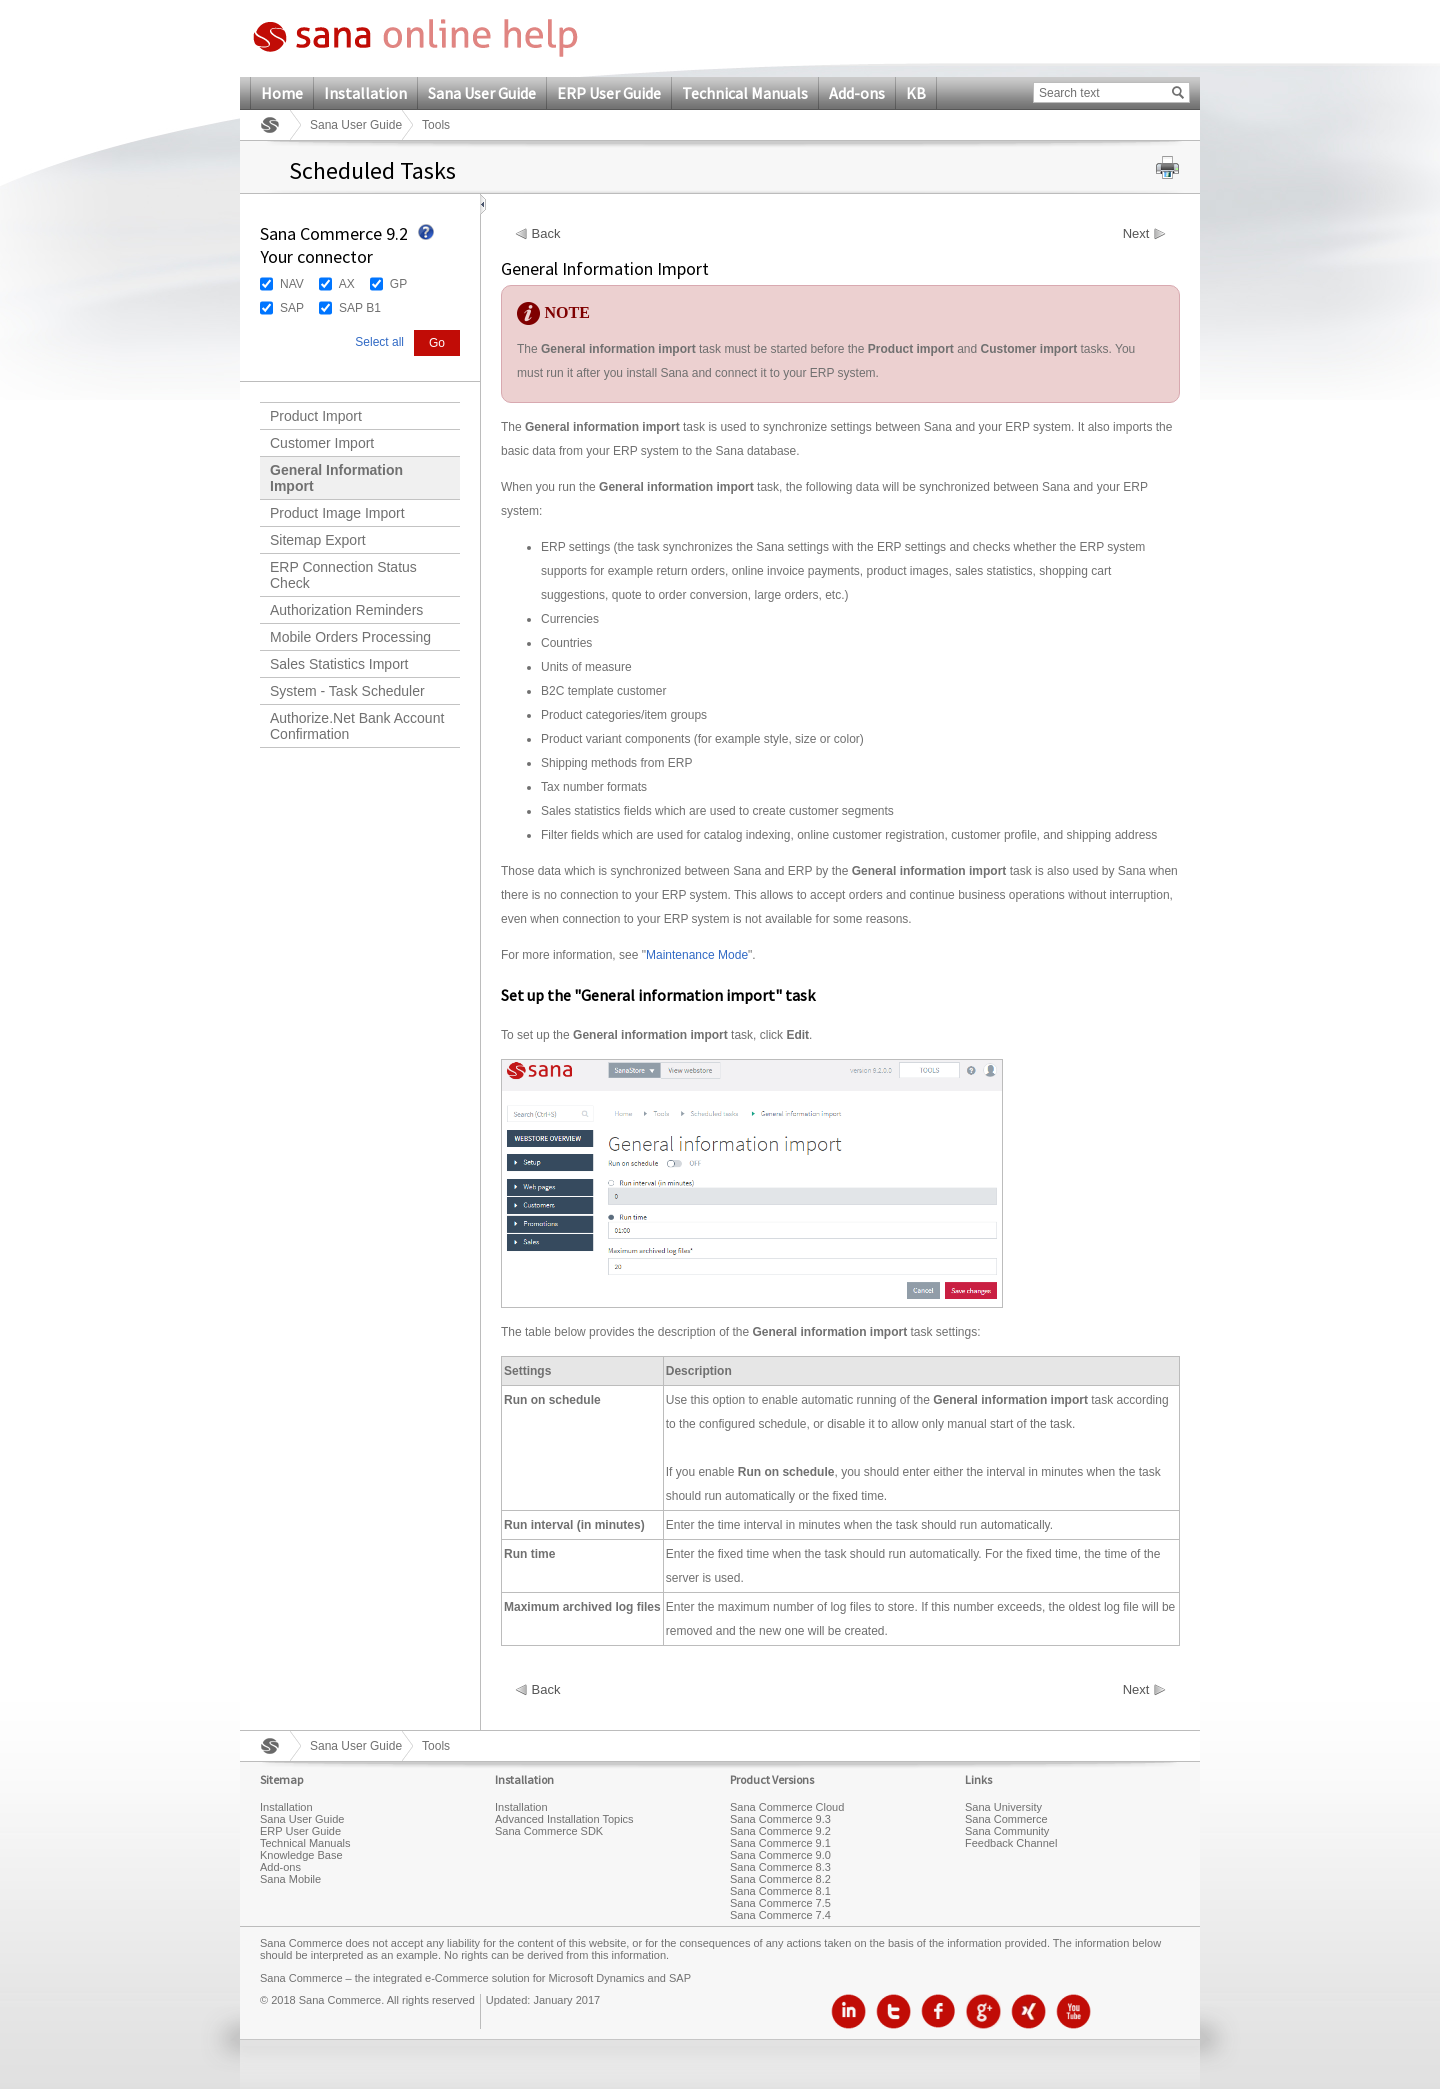 This screenshot has height=2089, width=1440. Describe the element at coordinates (916, 93) in the screenshot. I see `KB` at that location.